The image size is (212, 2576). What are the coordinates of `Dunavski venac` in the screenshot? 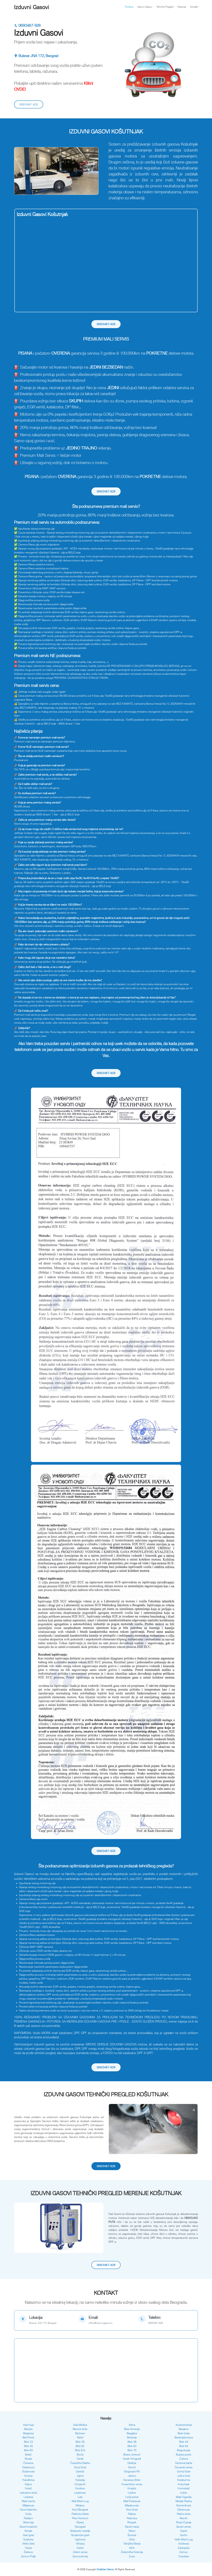 It's located at (184, 2467).